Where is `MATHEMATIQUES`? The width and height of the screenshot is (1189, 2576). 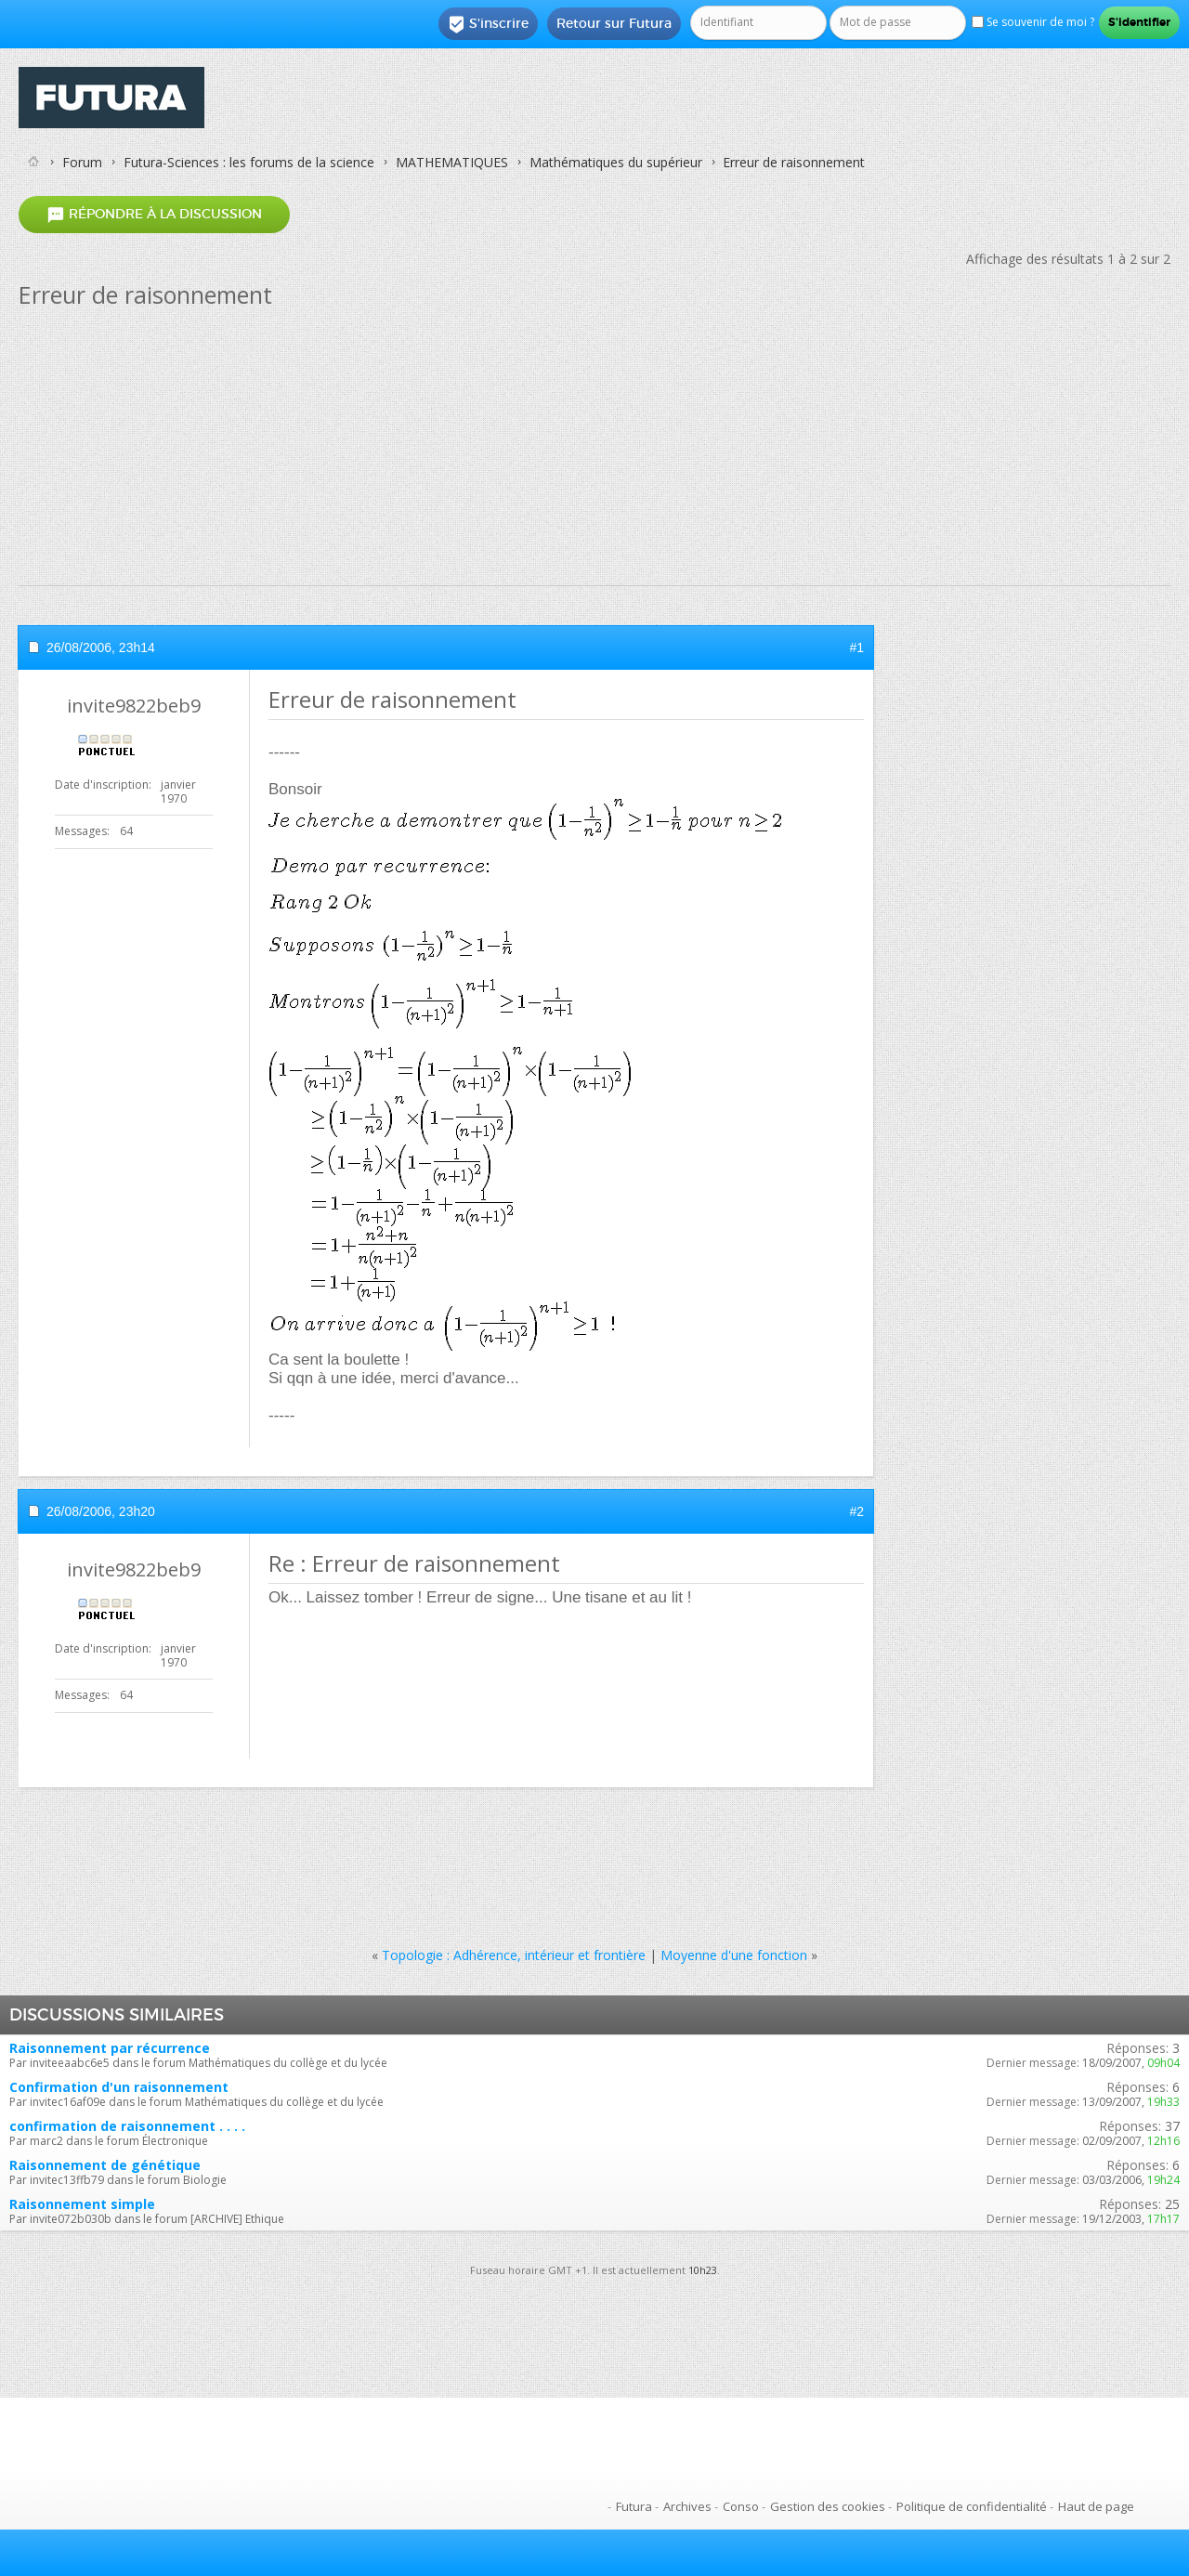
MATHEMATIQUES is located at coordinates (452, 162).